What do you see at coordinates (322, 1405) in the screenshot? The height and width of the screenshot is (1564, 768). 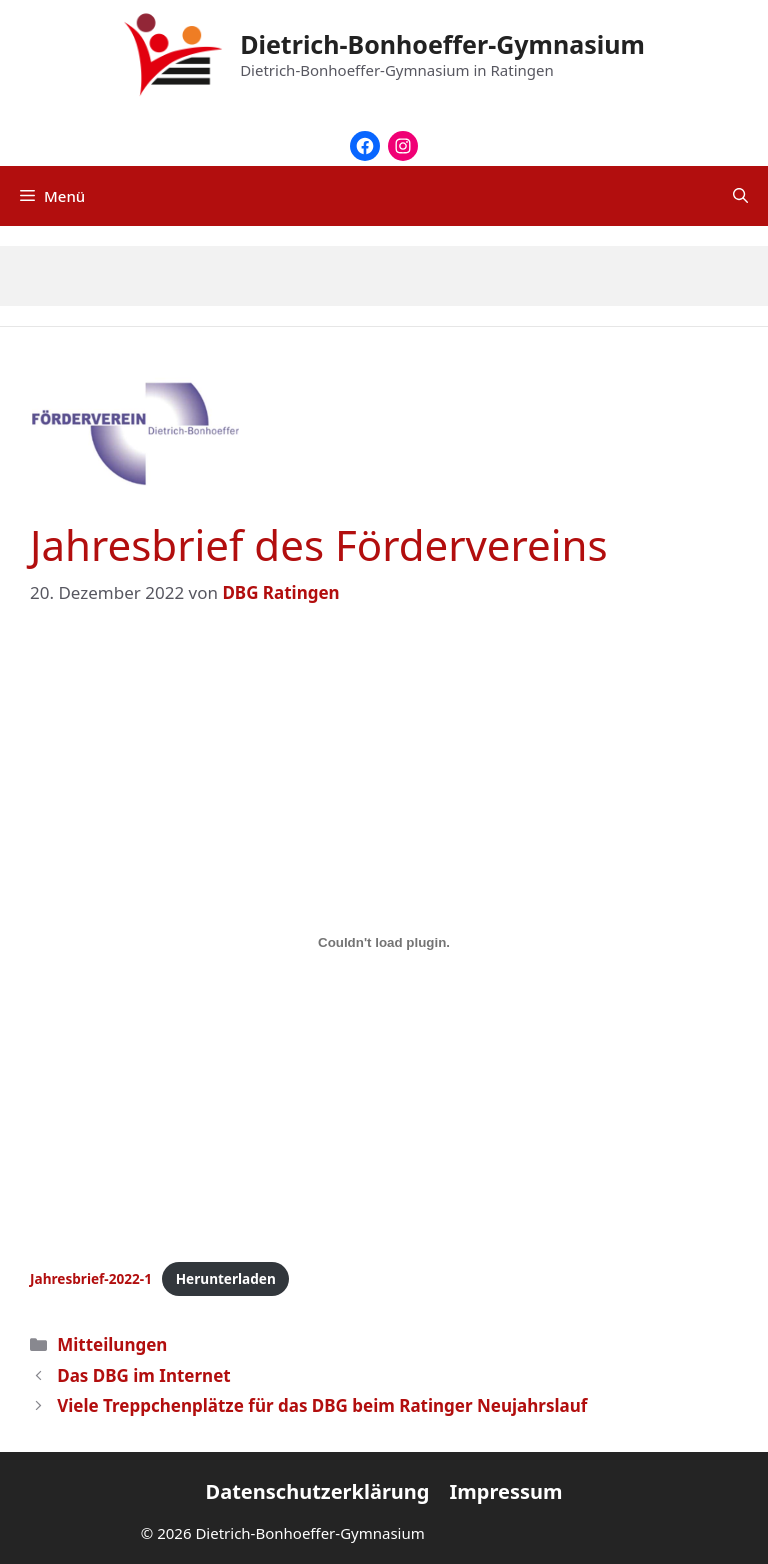 I see `Viele Treppchenplätze für das DBG beim Ratinger Neujahrslauf` at bounding box center [322, 1405].